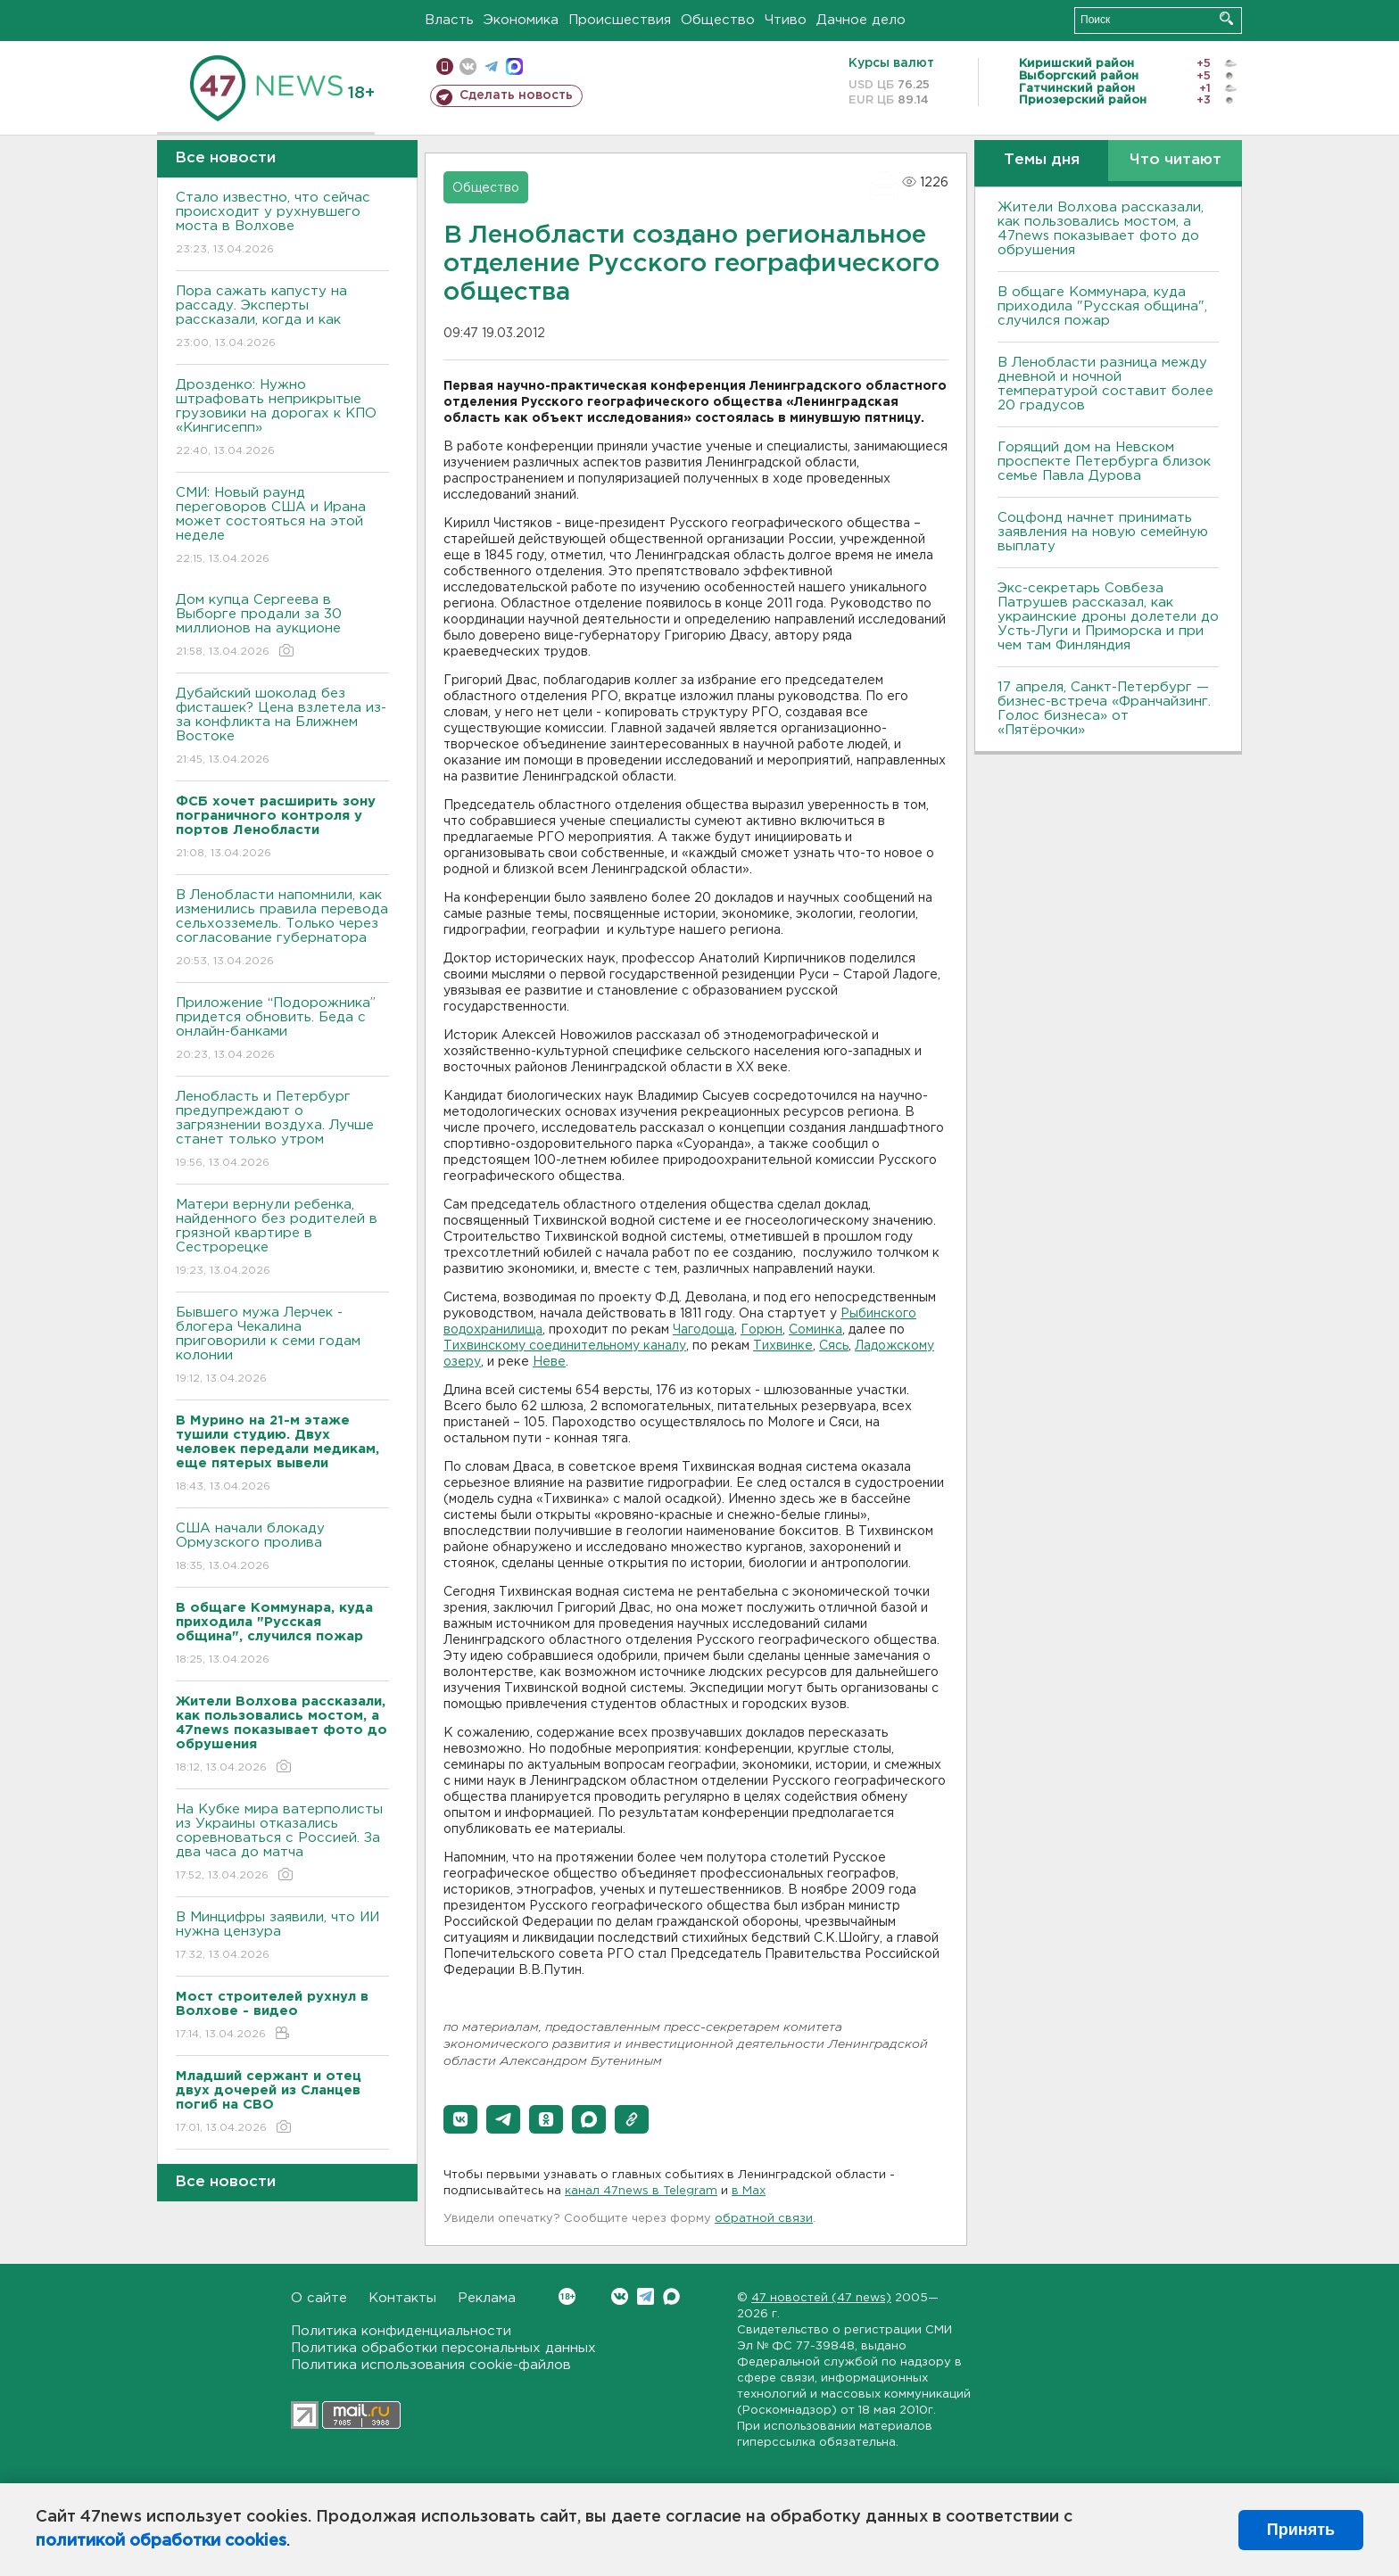 The image size is (1399, 2576). I want to click on Жители Волхова рассказали, как пользовались мостом, а 47news показывает фото до обрушения, so click(1101, 229).